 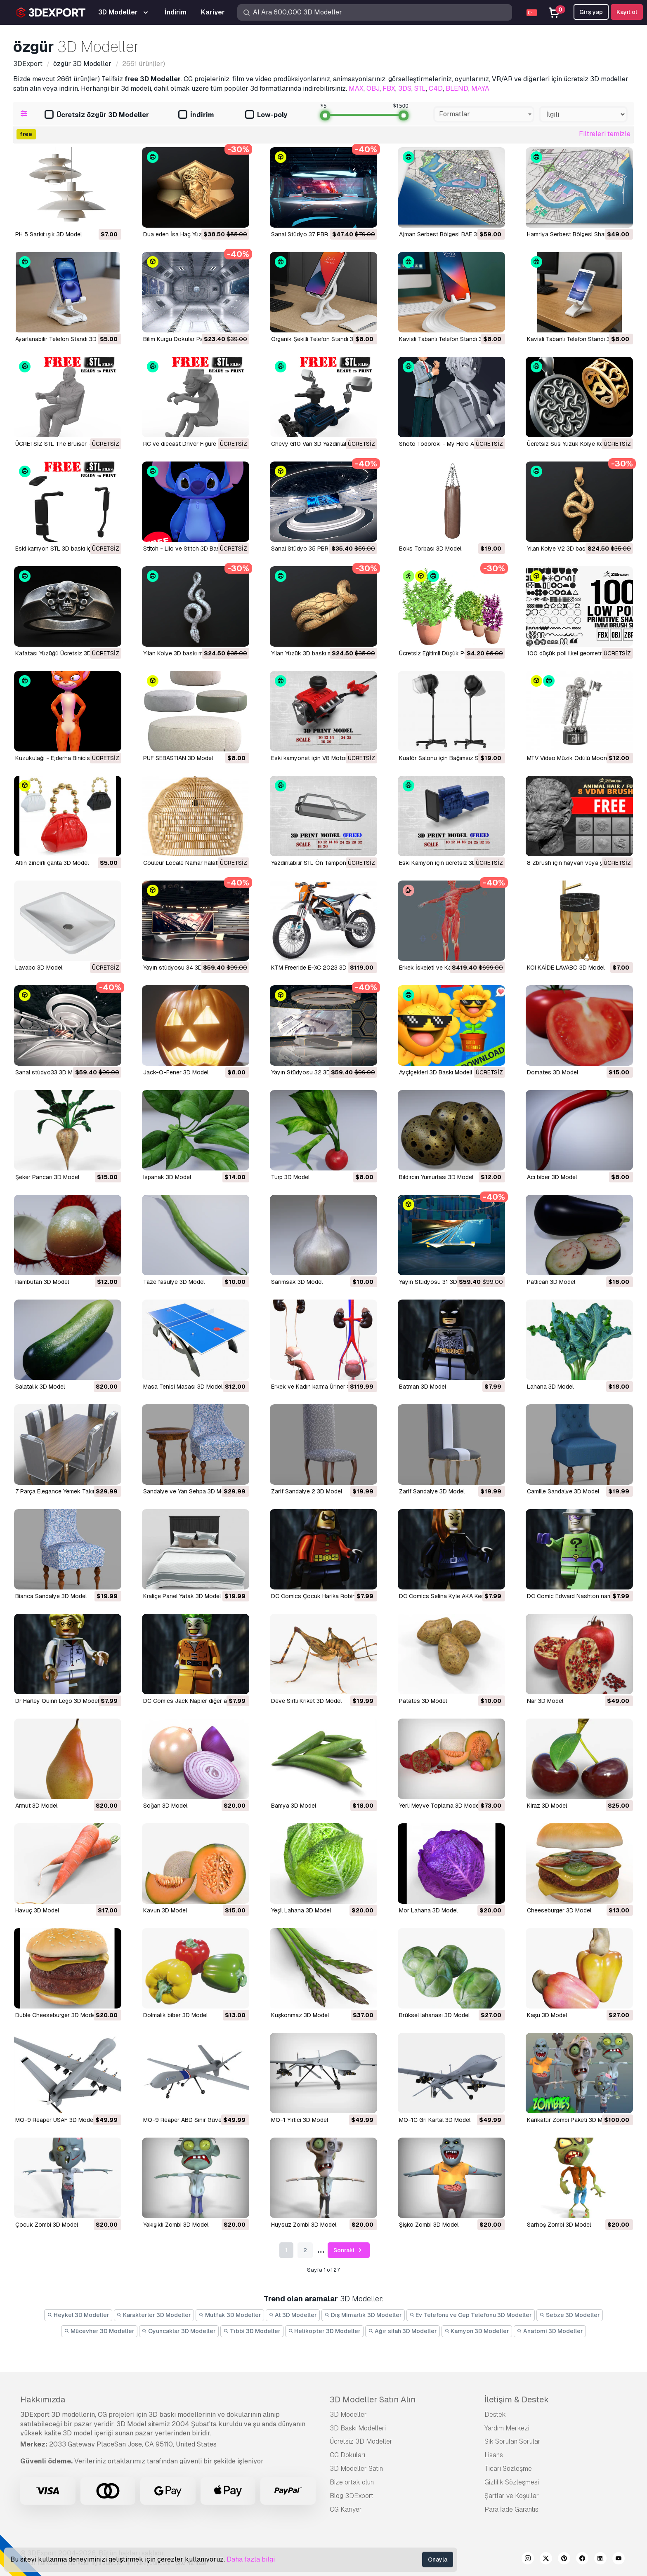 What do you see at coordinates (196, 115) in the screenshot?
I see `İndirim` at bounding box center [196, 115].